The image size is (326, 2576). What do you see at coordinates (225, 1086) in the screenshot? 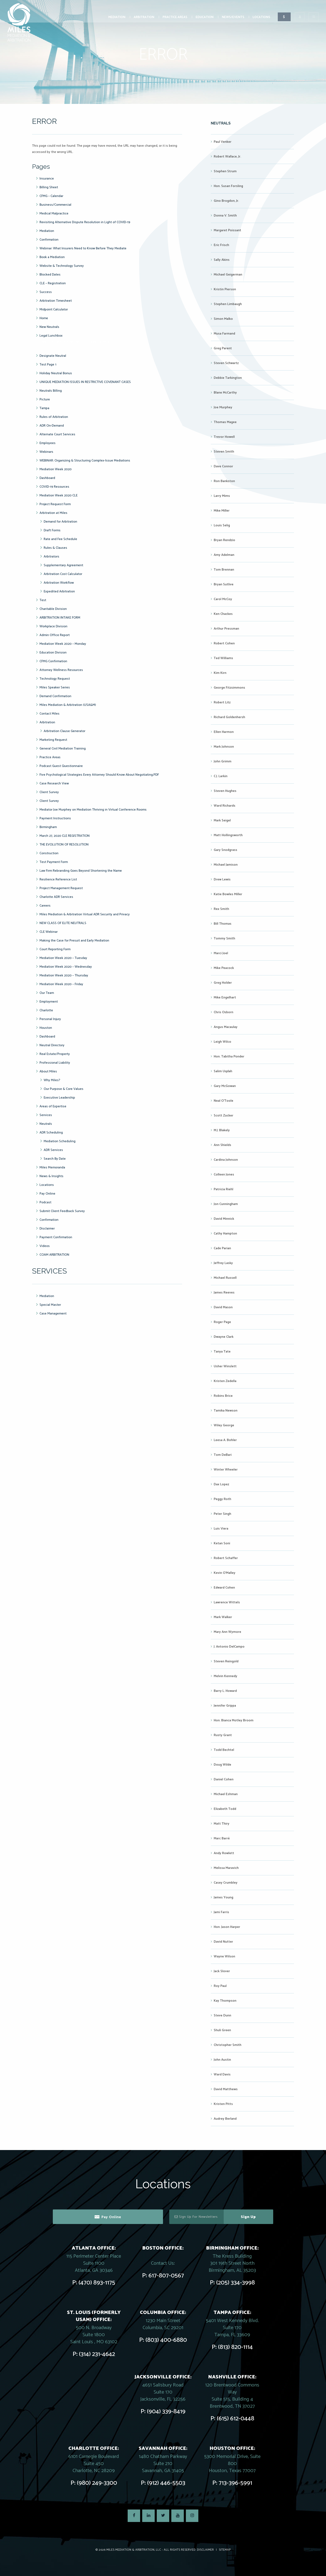
I see `Gary McGowan` at bounding box center [225, 1086].